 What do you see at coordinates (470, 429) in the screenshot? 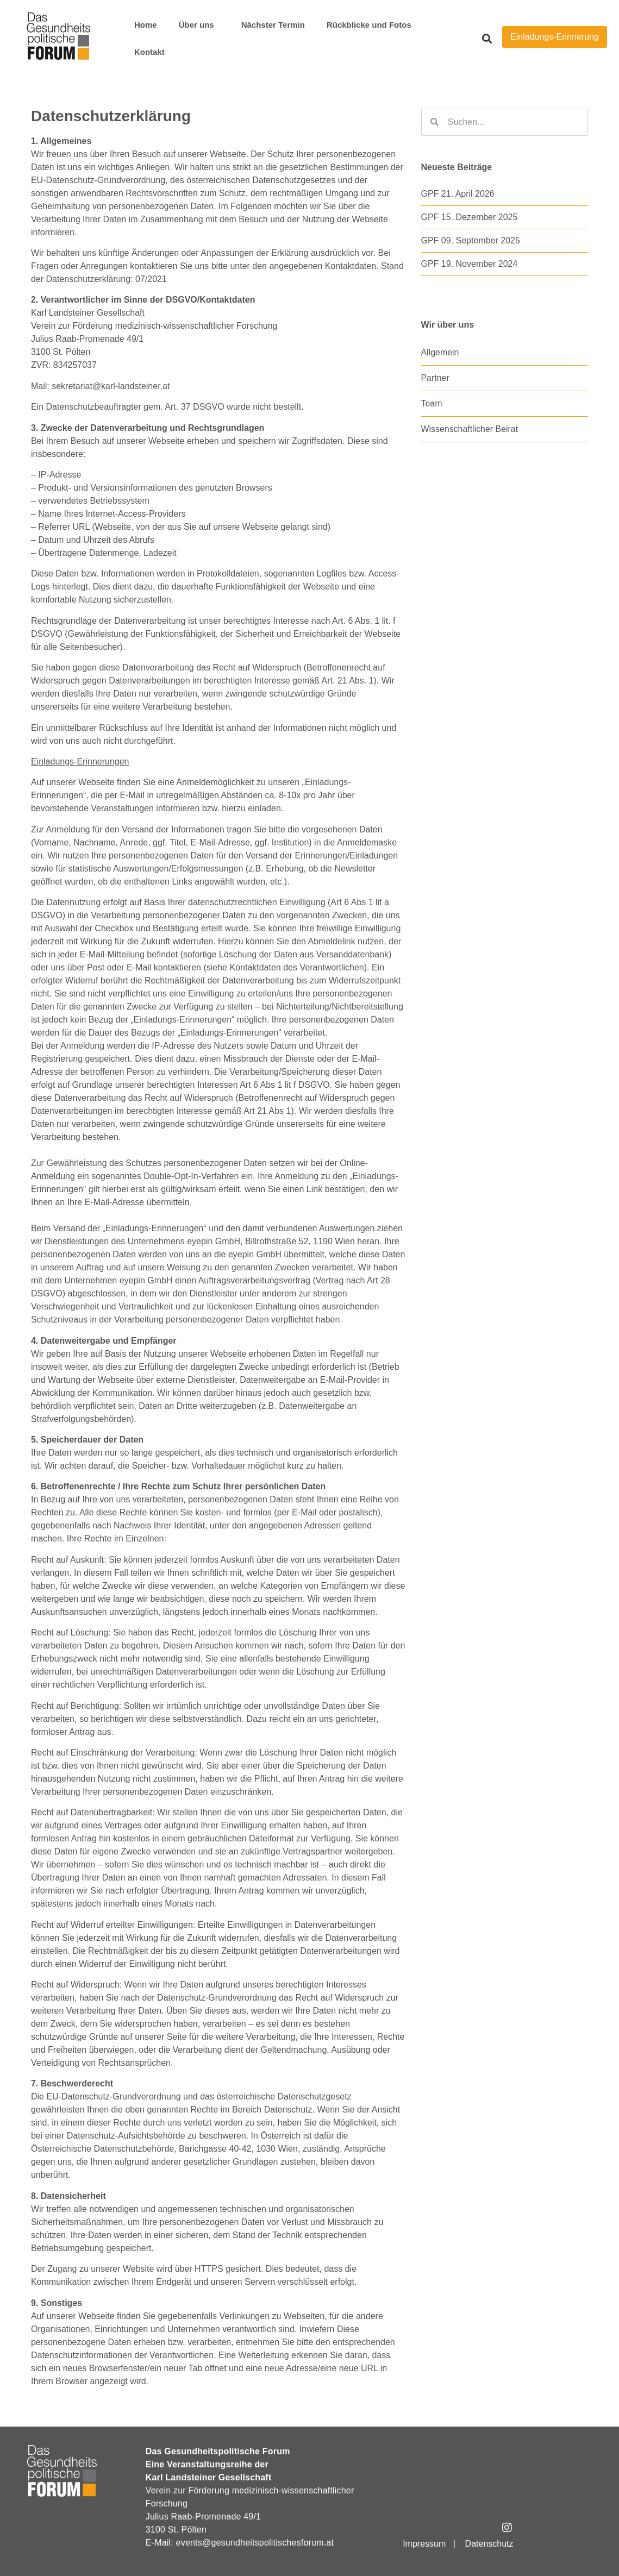
I see `Wissenschaftlicher Beirat` at bounding box center [470, 429].